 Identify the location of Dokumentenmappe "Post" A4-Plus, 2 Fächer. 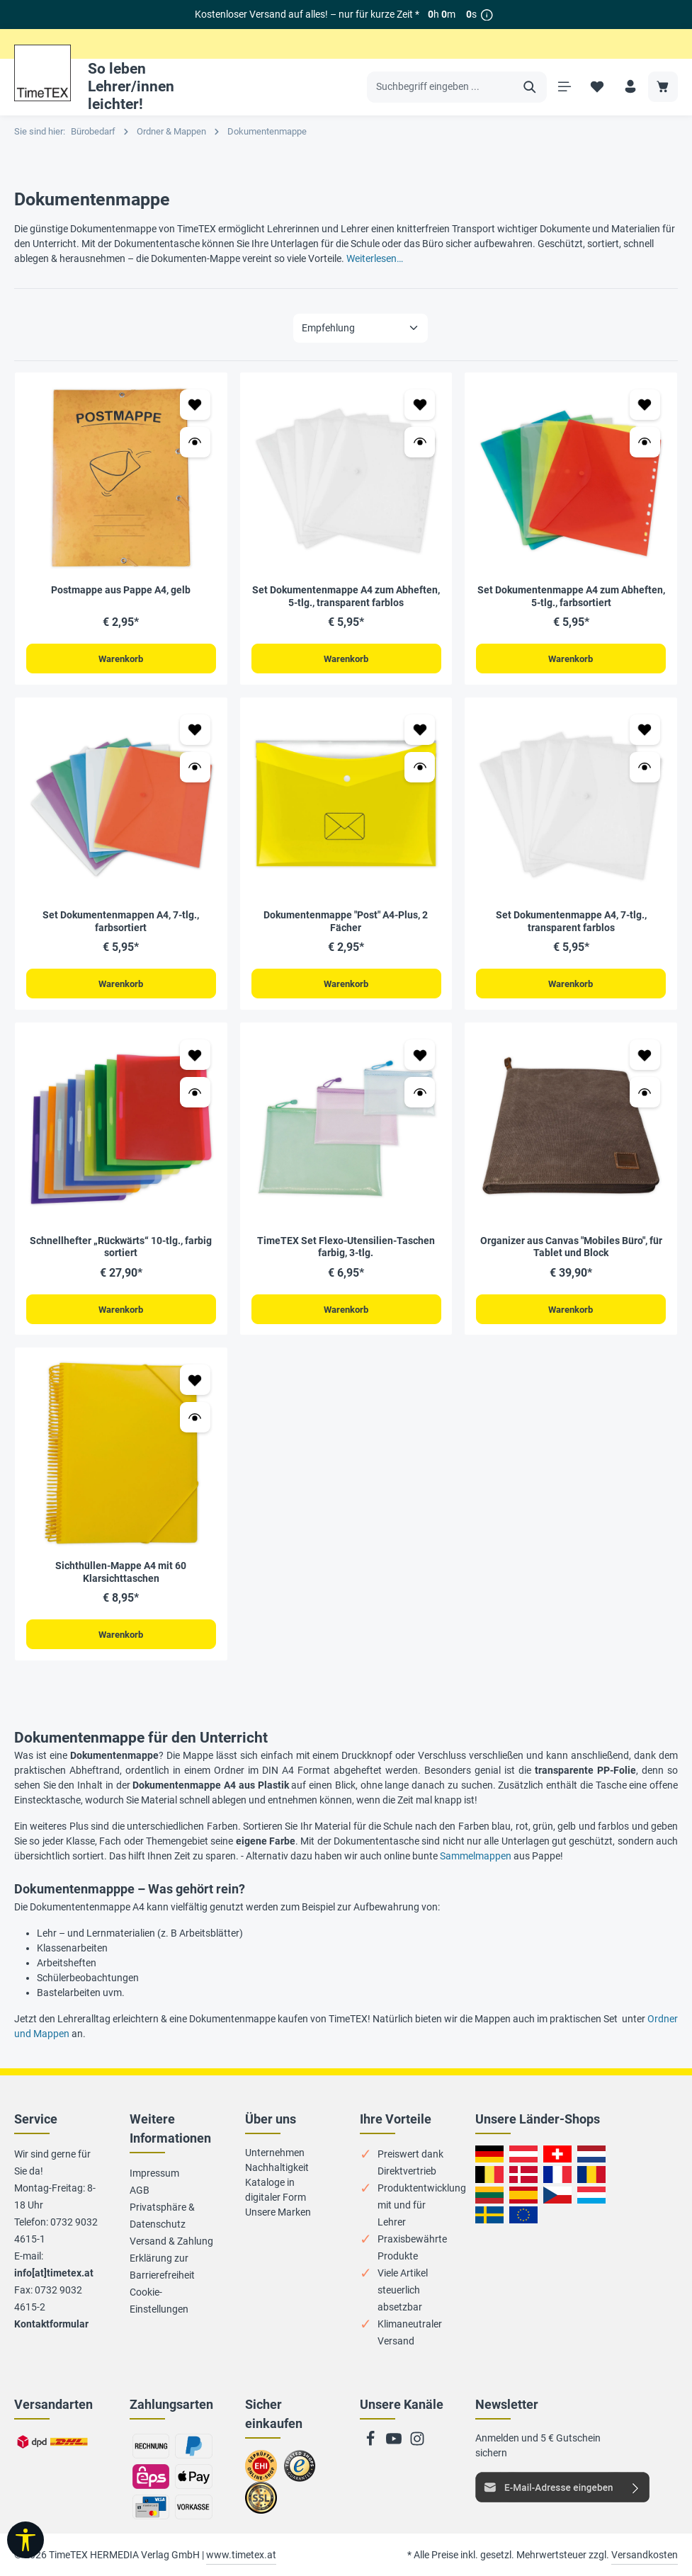
(345, 923).